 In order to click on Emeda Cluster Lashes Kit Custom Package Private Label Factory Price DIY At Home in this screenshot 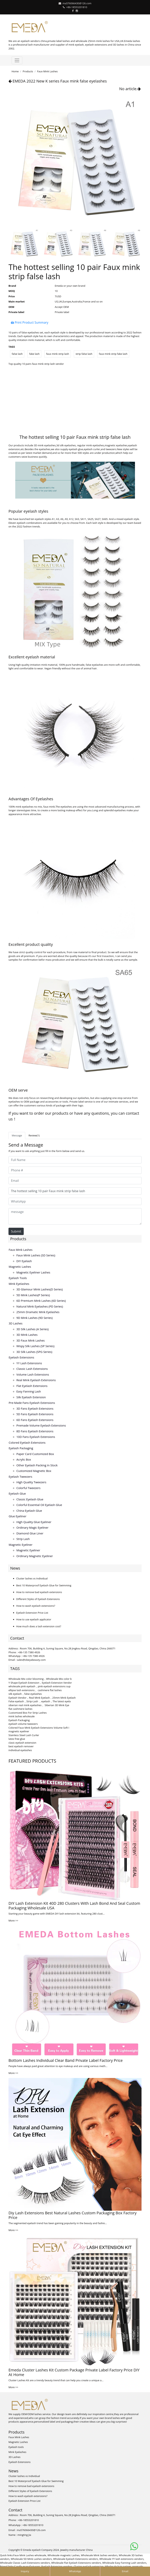, I will do `click(74, 2372)`.